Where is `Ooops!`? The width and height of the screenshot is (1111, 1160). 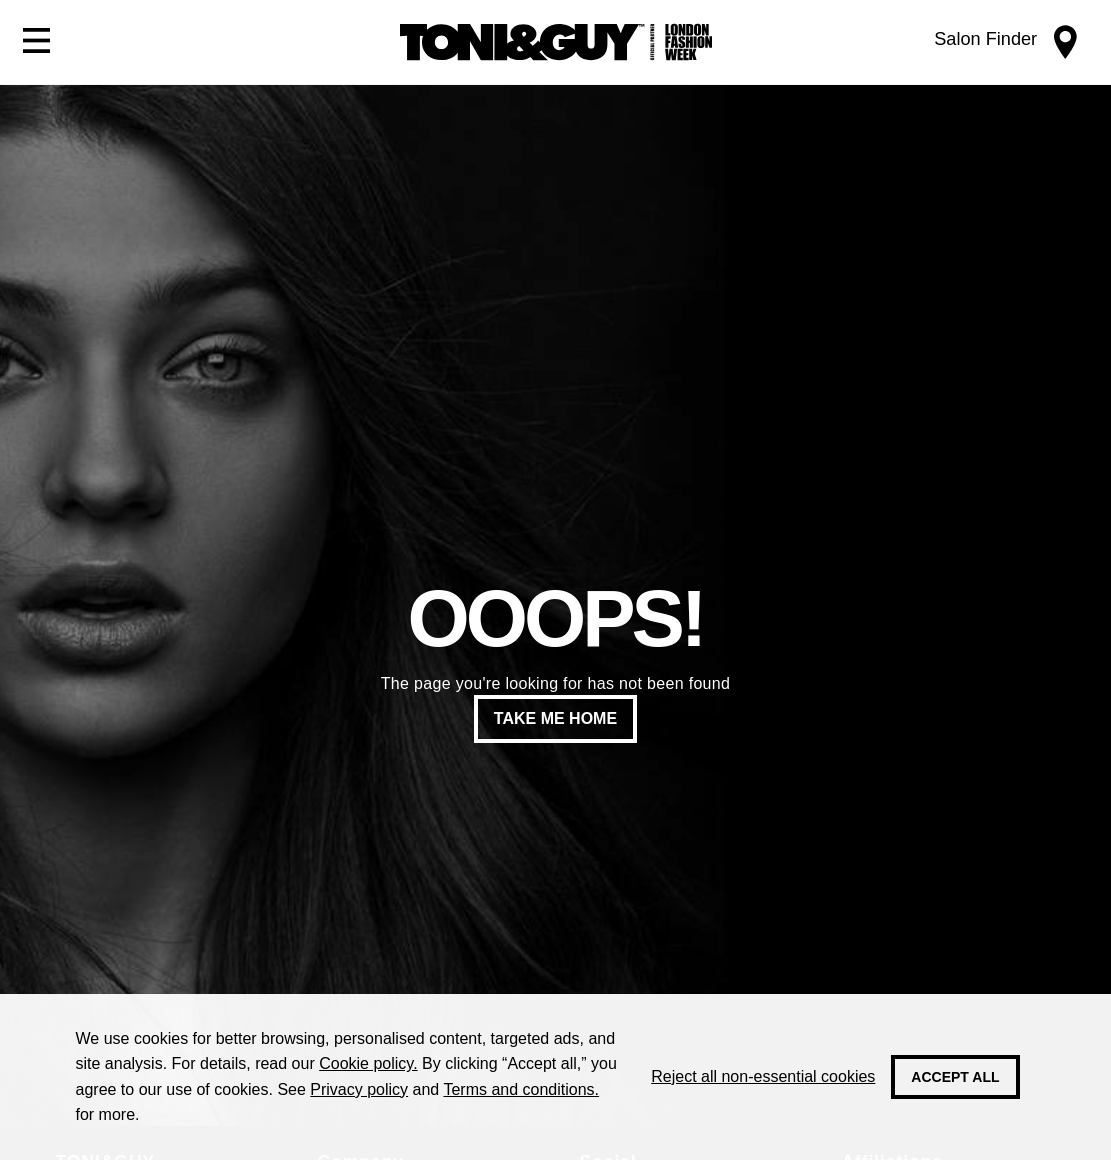
Ooops! is located at coordinates (555, 618).